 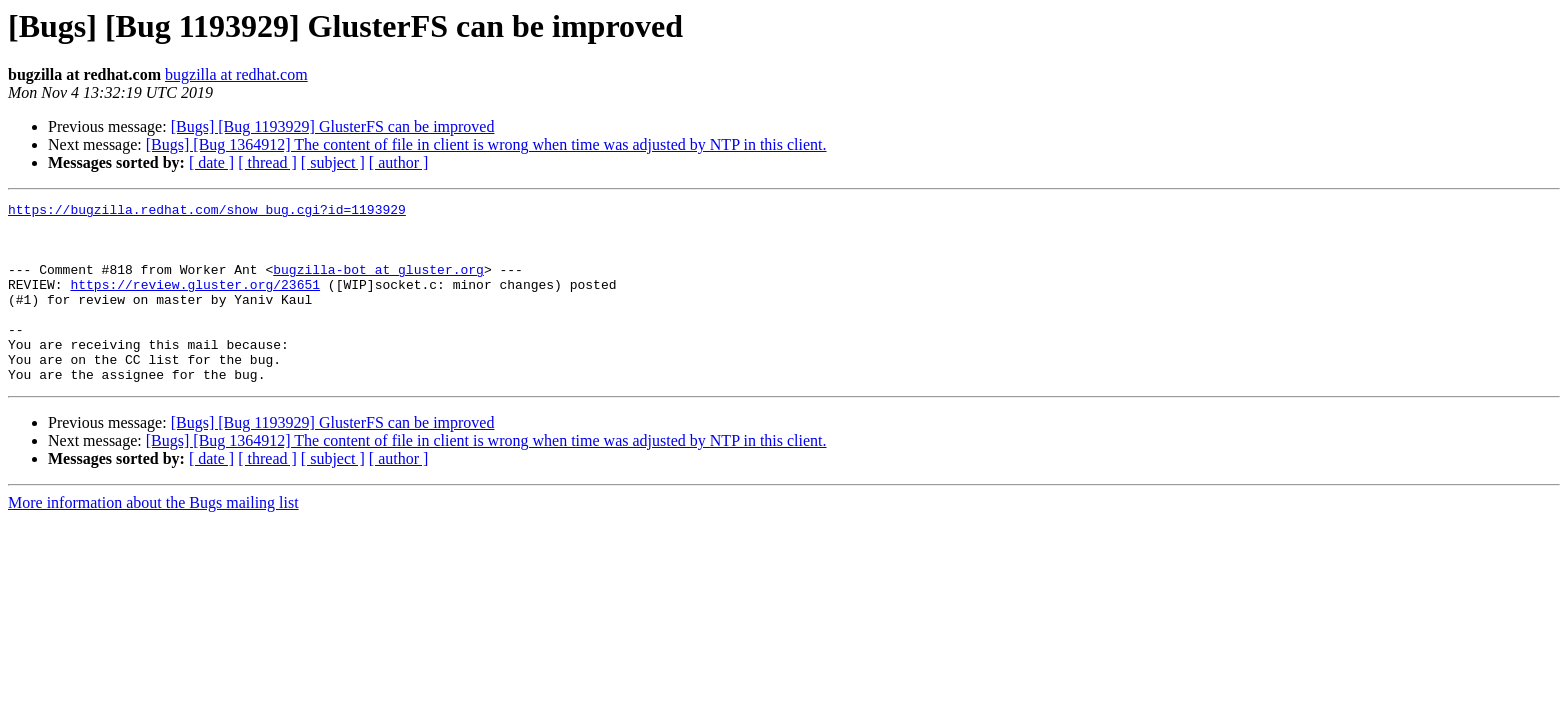 I want to click on [ author ], so click(x=399, y=162).